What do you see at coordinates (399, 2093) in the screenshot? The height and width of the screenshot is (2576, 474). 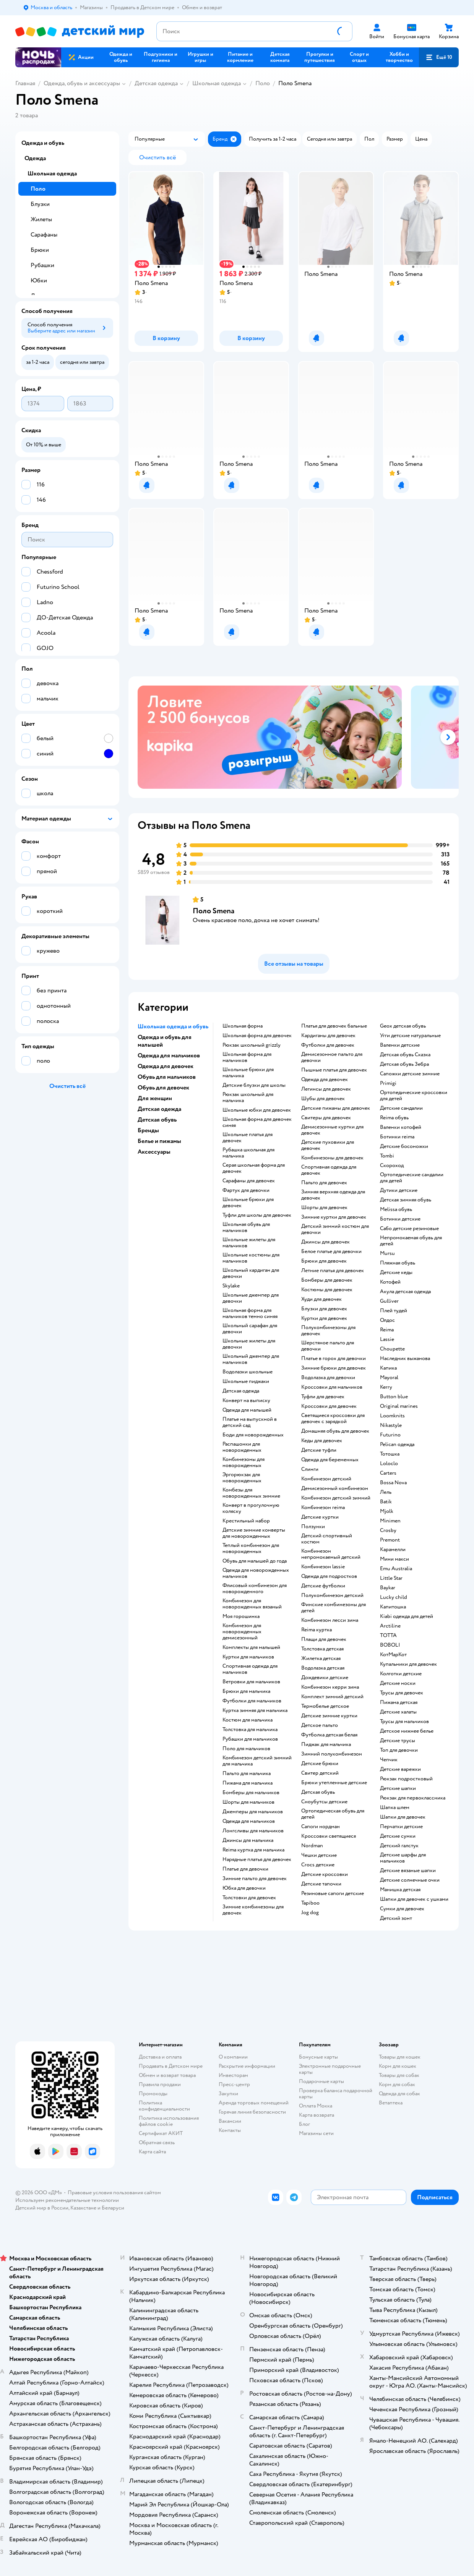 I see `Одежда для собак` at bounding box center [399, 2093].